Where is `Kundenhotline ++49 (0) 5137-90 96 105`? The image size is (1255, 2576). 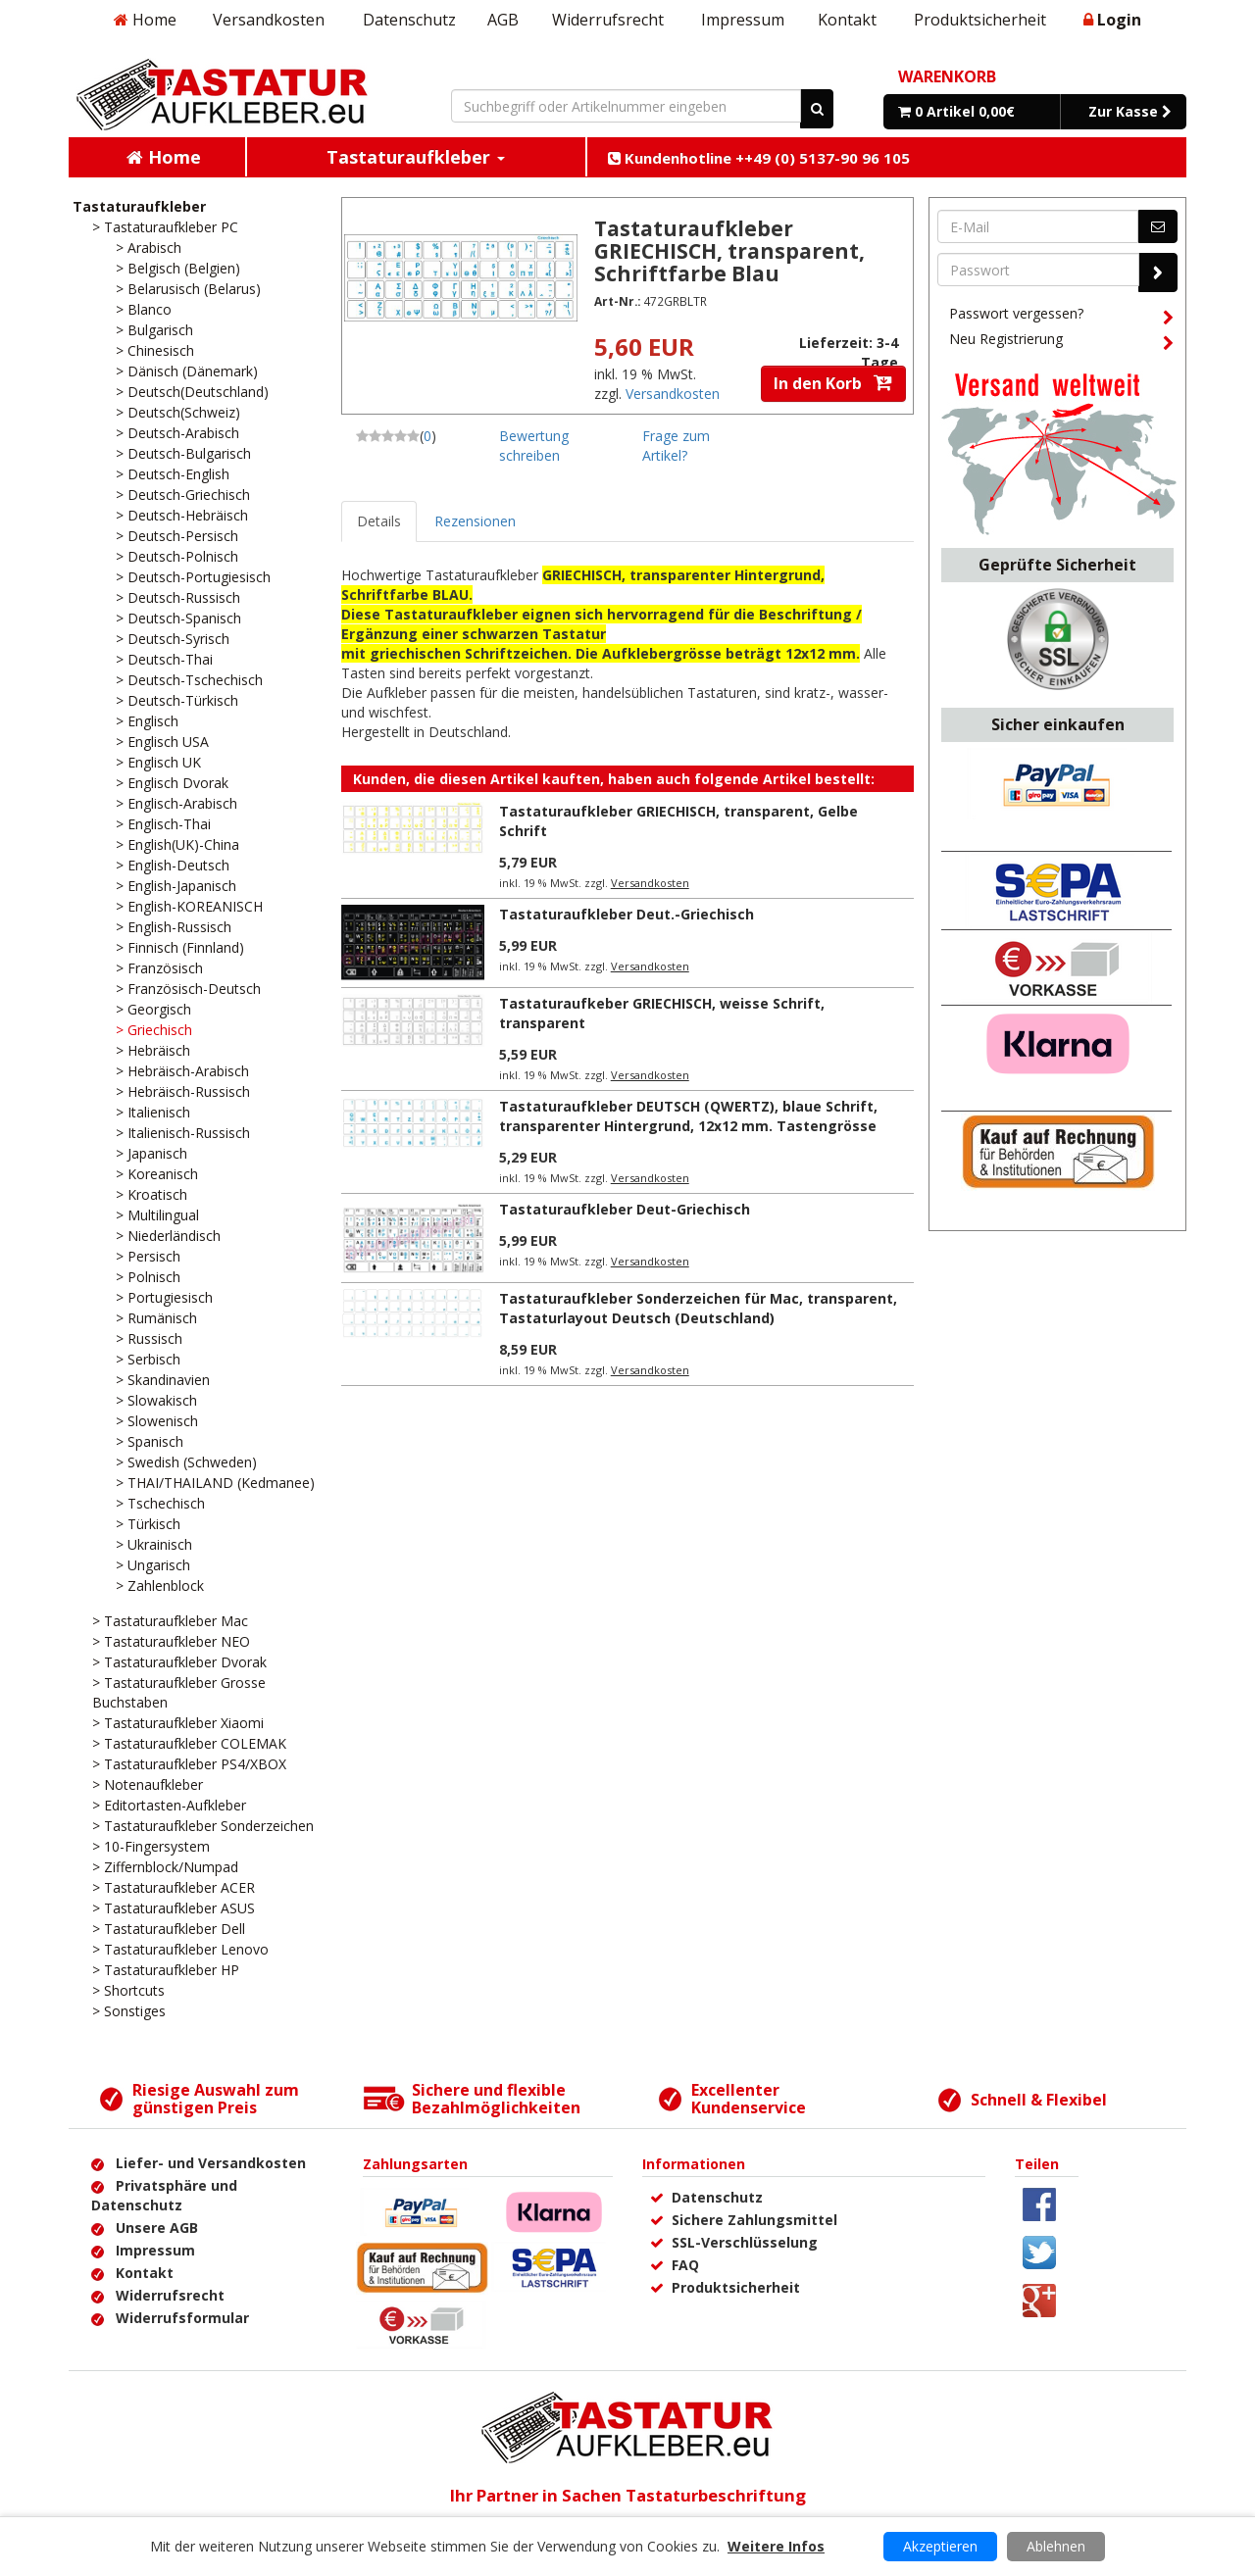
Kundenhotline ++49 (0) 5137-90 96 105 is located at coordinates (759, 158).